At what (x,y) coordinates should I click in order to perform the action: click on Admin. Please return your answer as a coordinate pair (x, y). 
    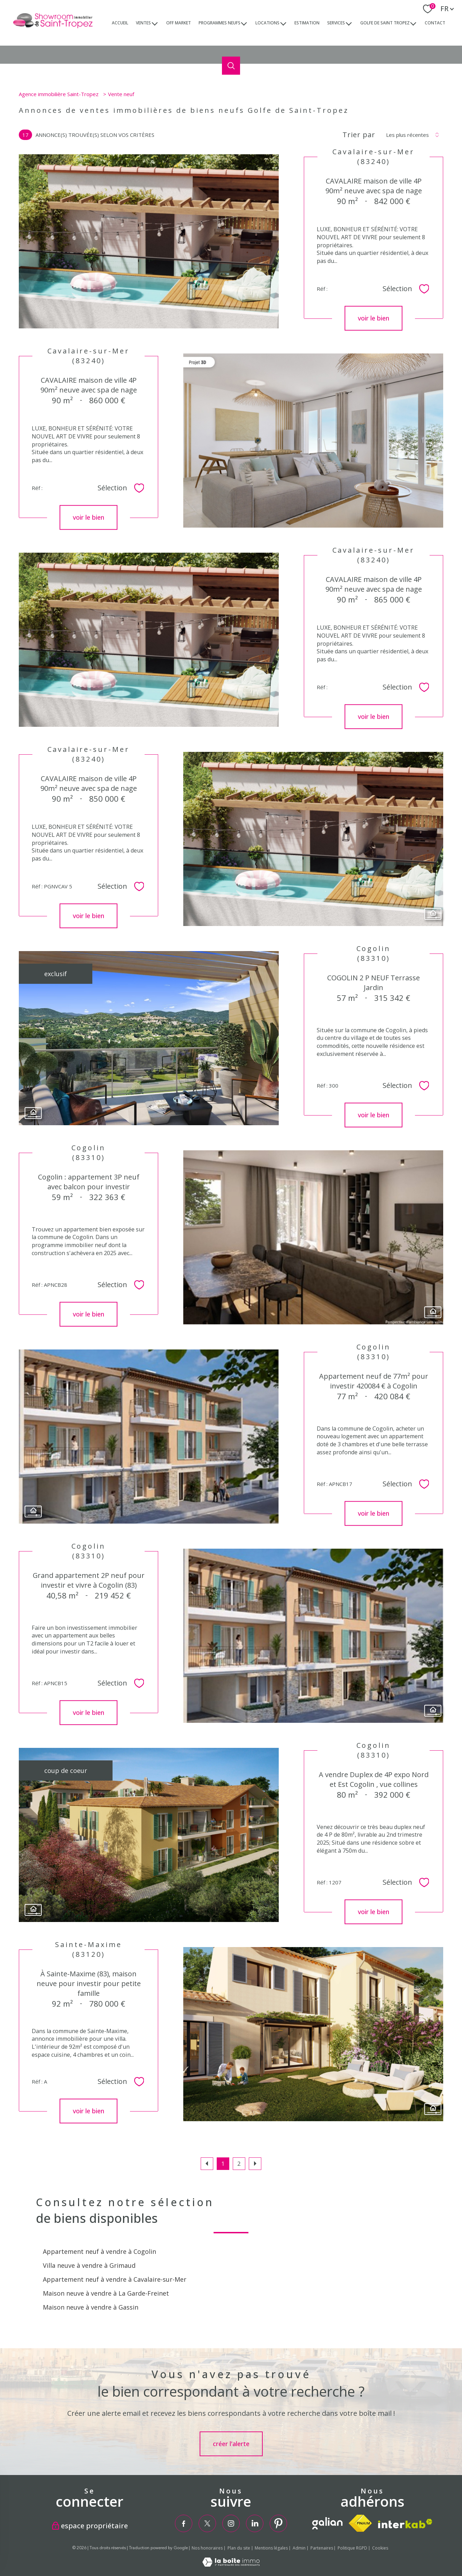
    Looking at the image, I should click on (299, 2548).